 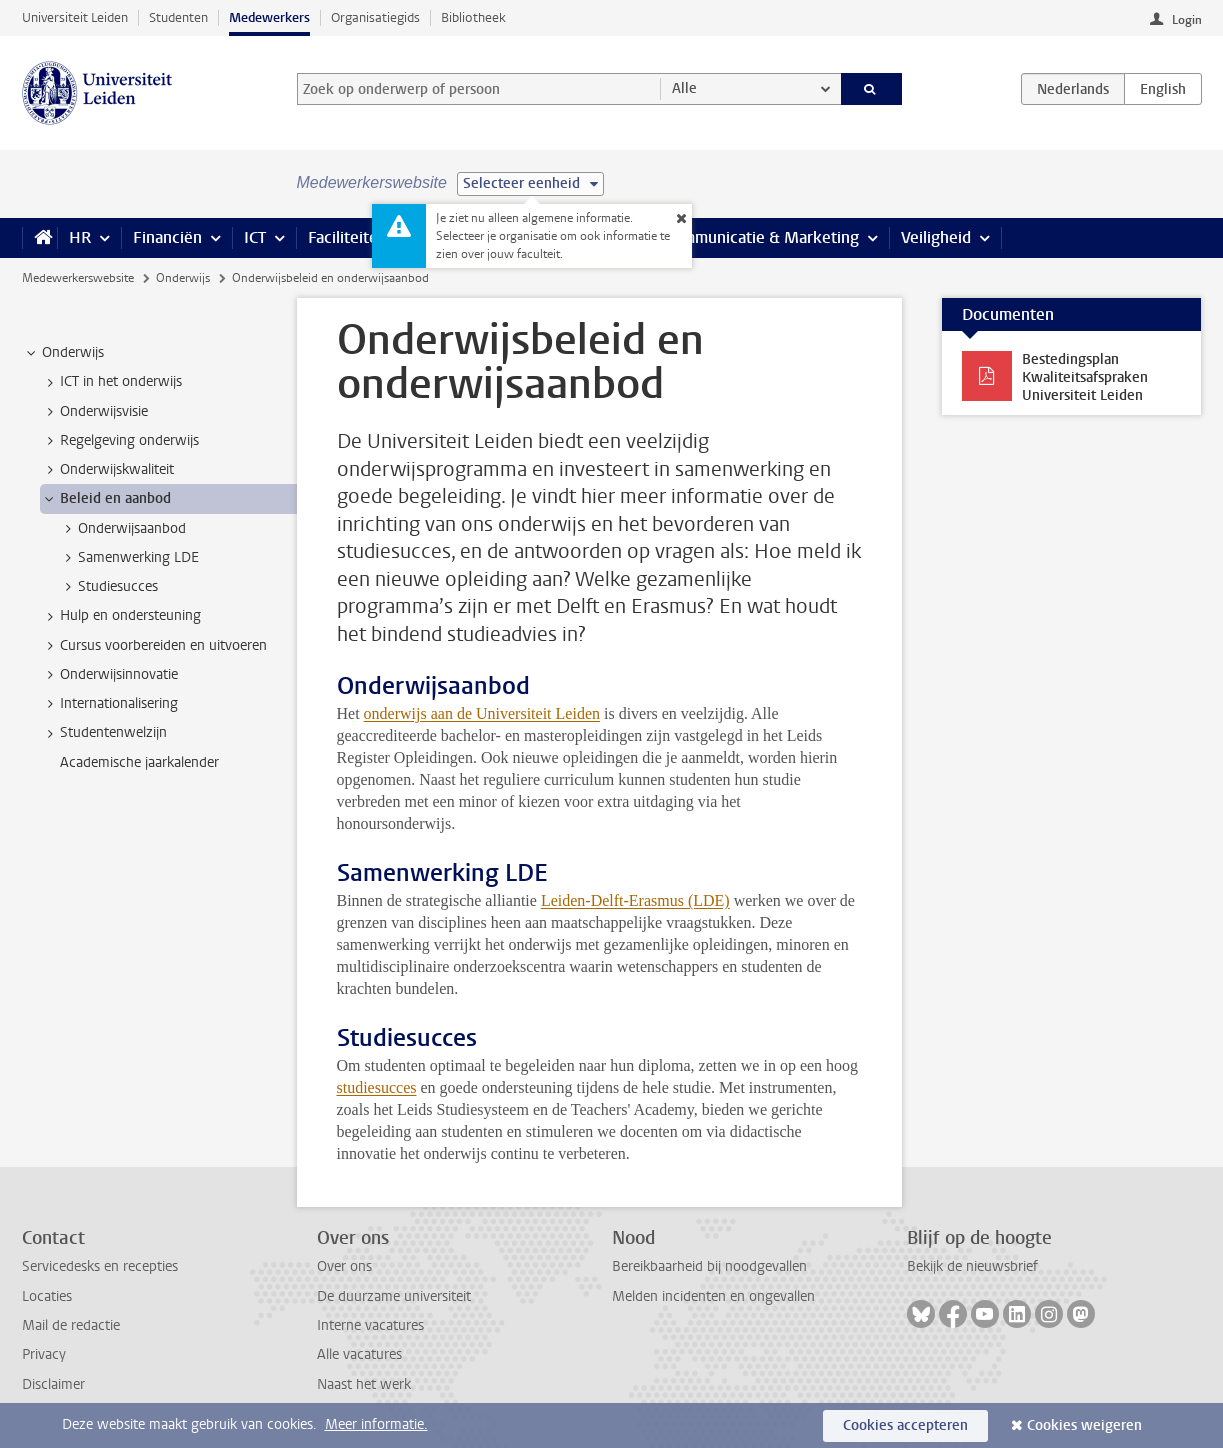 What do you see at coordinates (122, 529) in the screenshot?
I see `Onderwijsaanbod [treeitem]` at bounding box center [122, 529].